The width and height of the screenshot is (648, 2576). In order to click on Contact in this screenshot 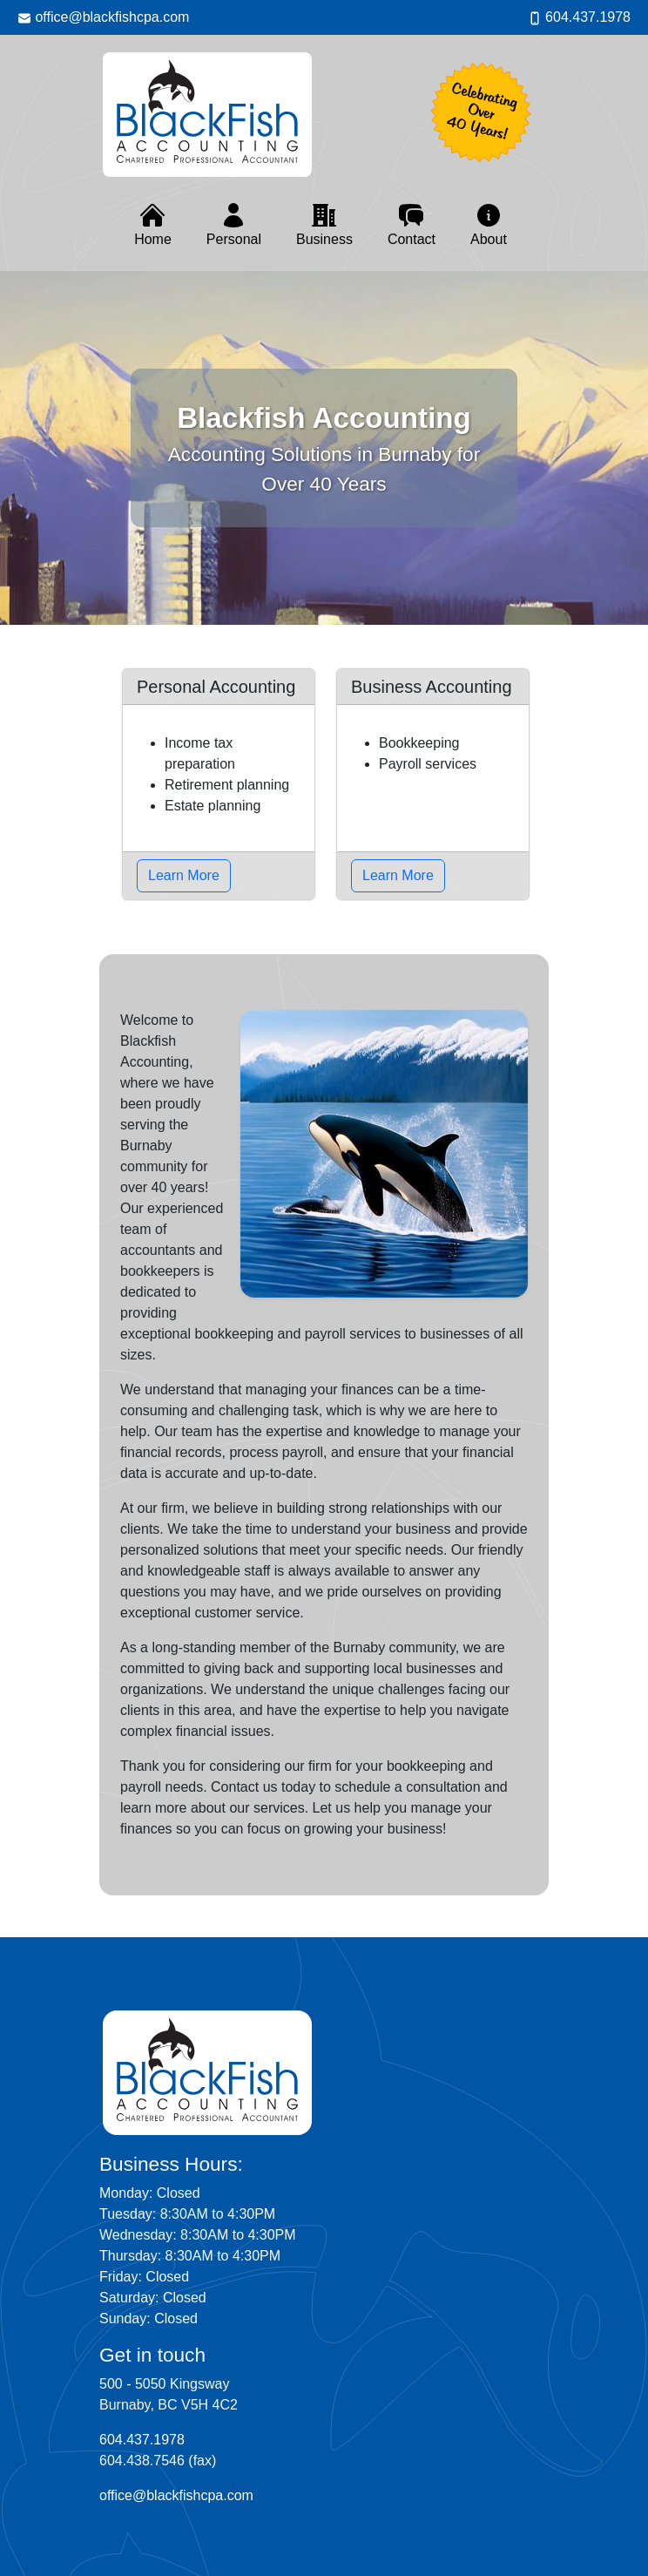, I will do `click(411, 224)`.